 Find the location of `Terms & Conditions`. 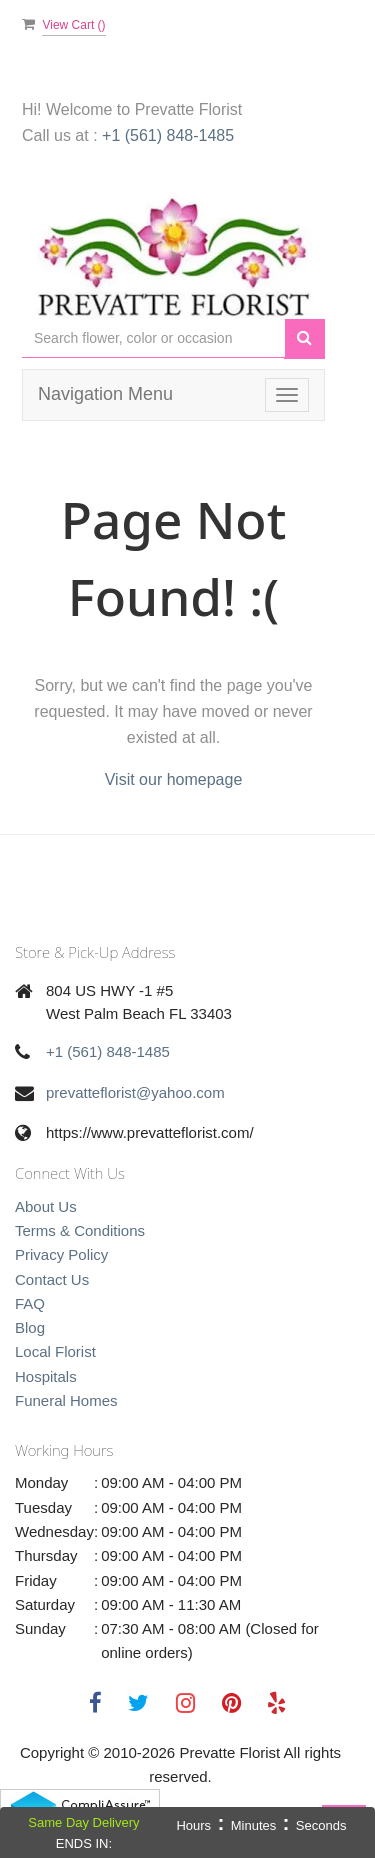

Terms & Conditions is located at coordinates (80, 1230).